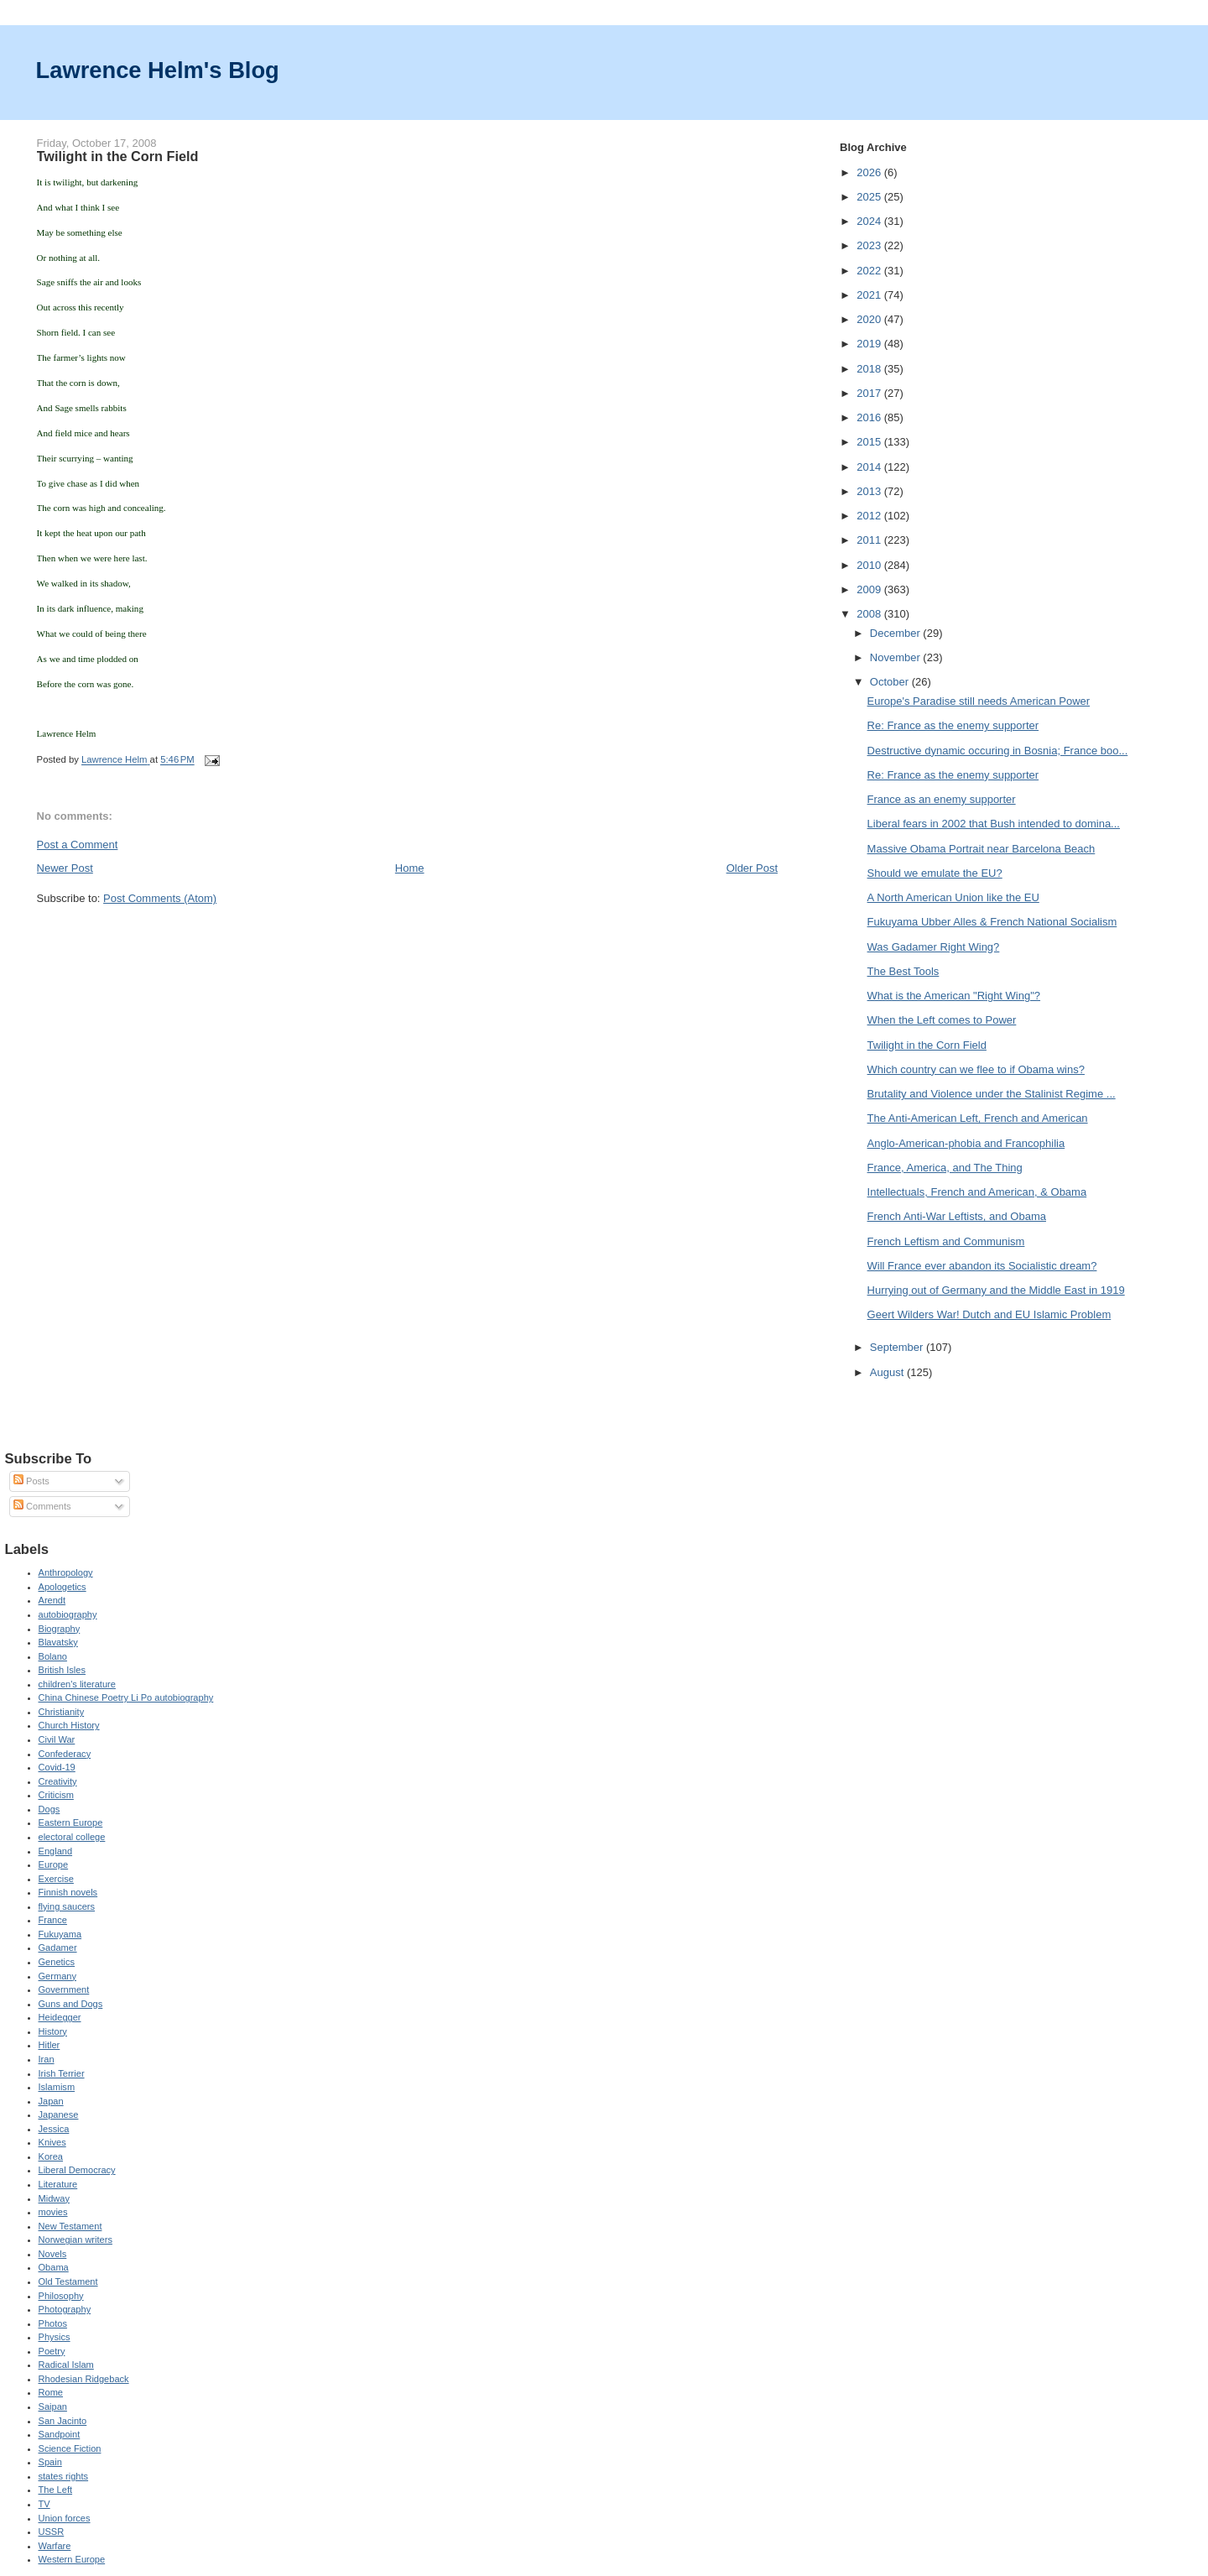 The image size is (1208, 2576). What do you see at coordinates (60, 1934) in the screenshot?
I see `Fukuyama` at bounding box center [60, 1934].